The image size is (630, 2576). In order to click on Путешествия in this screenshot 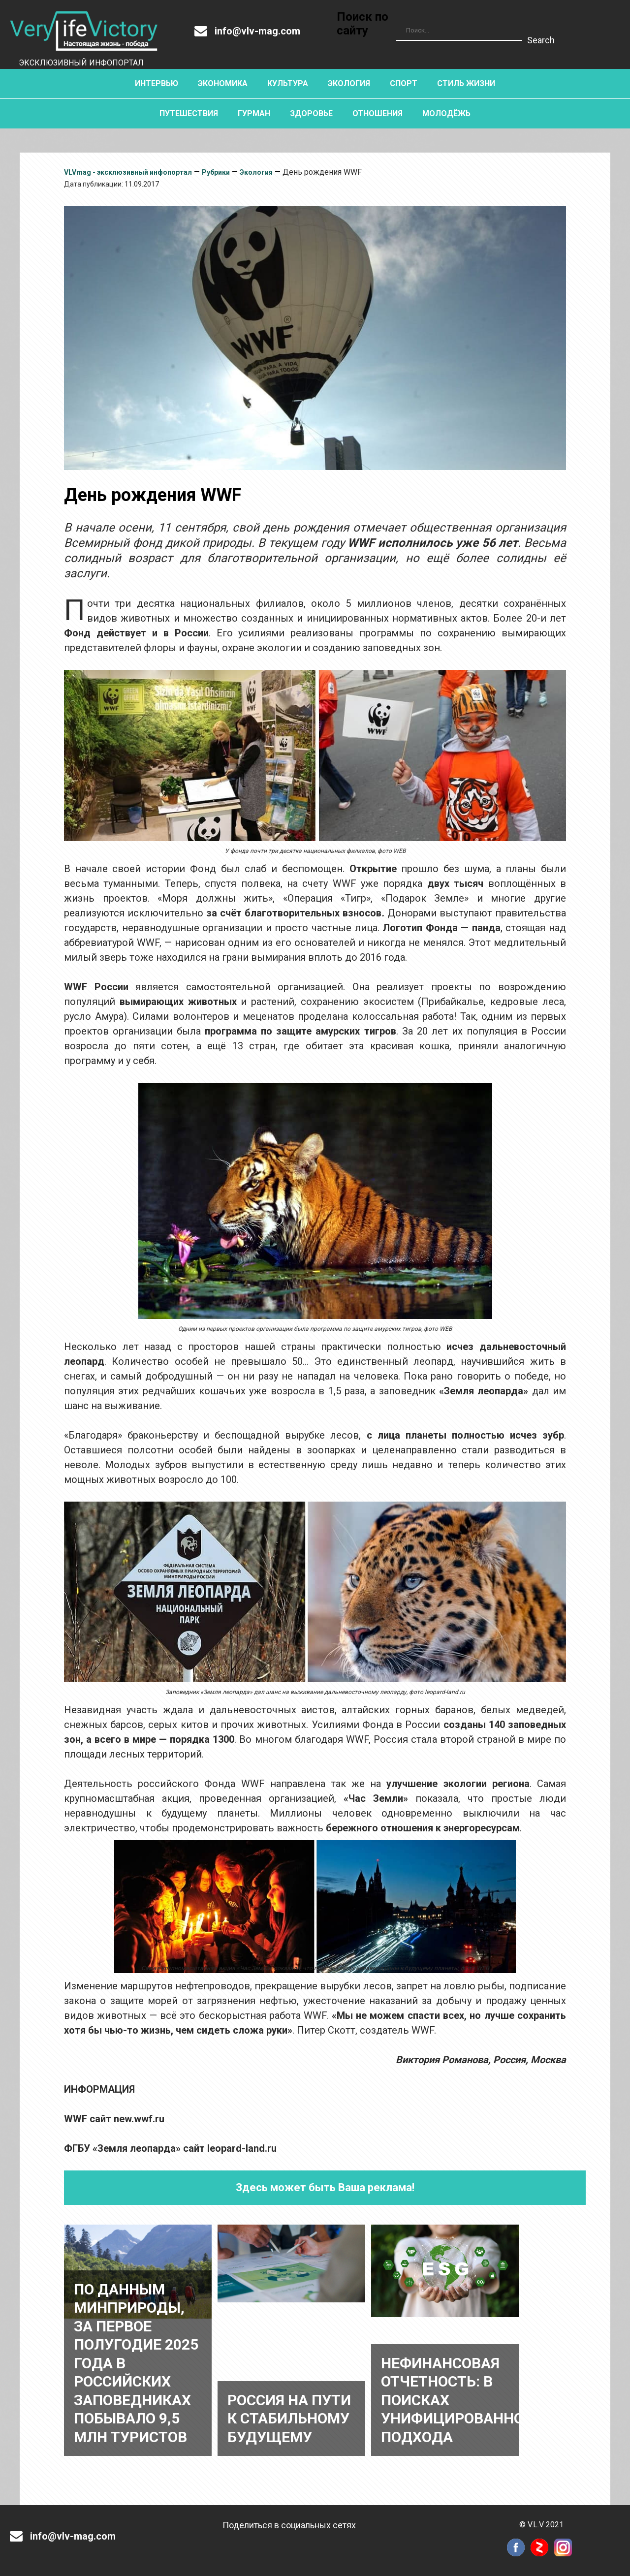, I will do `click(188, 113)`.